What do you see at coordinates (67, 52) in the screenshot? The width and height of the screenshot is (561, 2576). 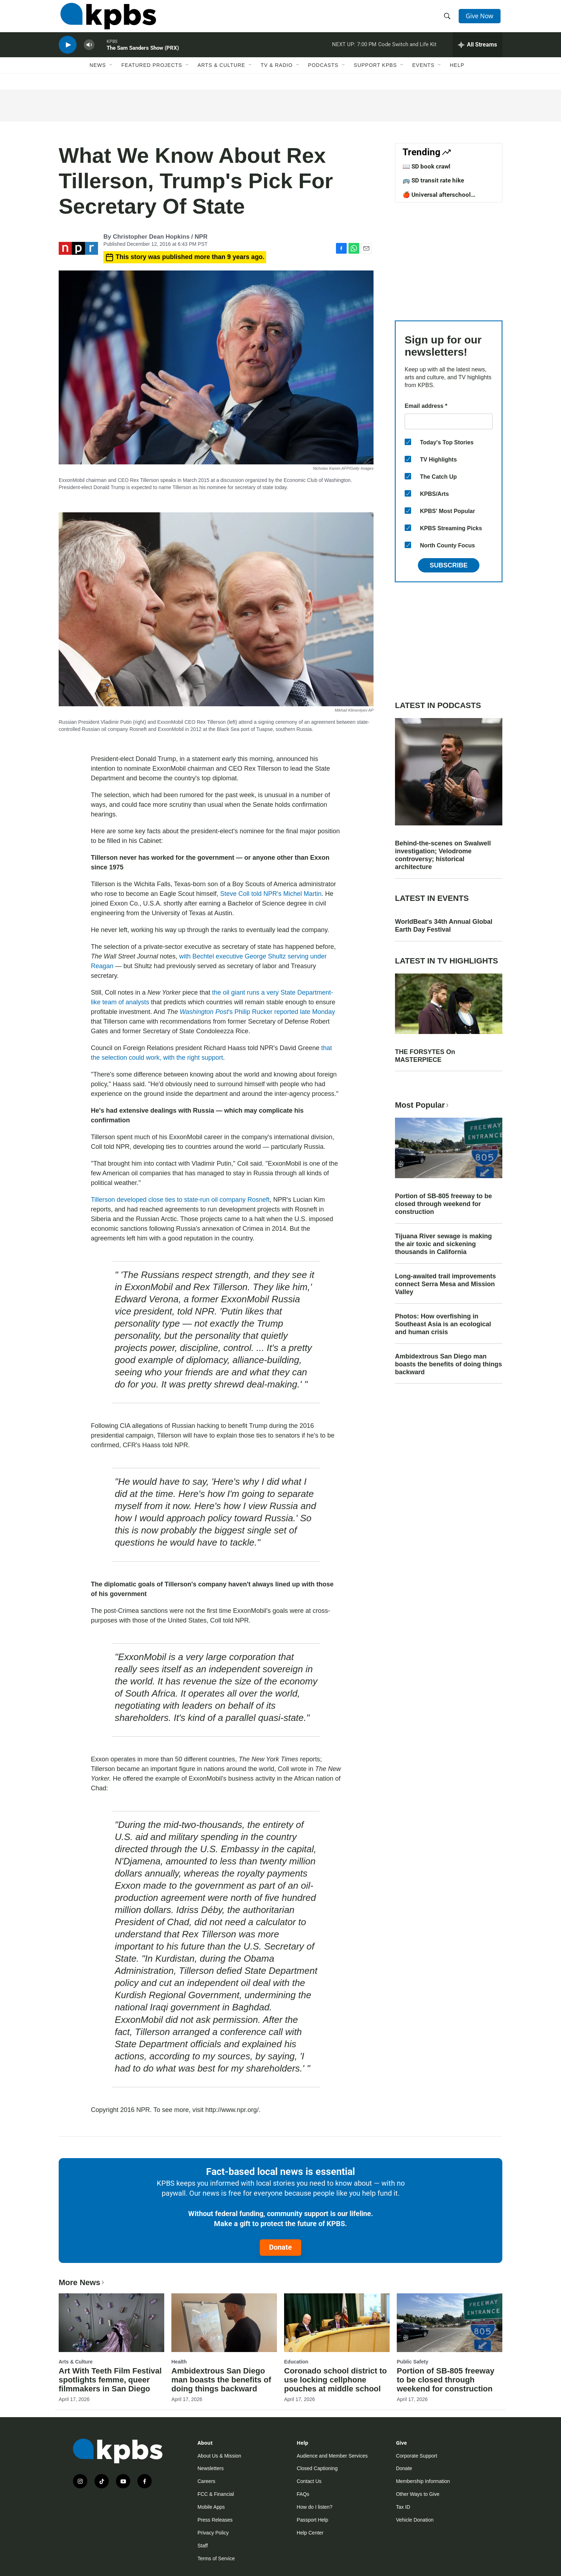 I see `[persistent-player-play-button]` at bounding box center [67, 52].